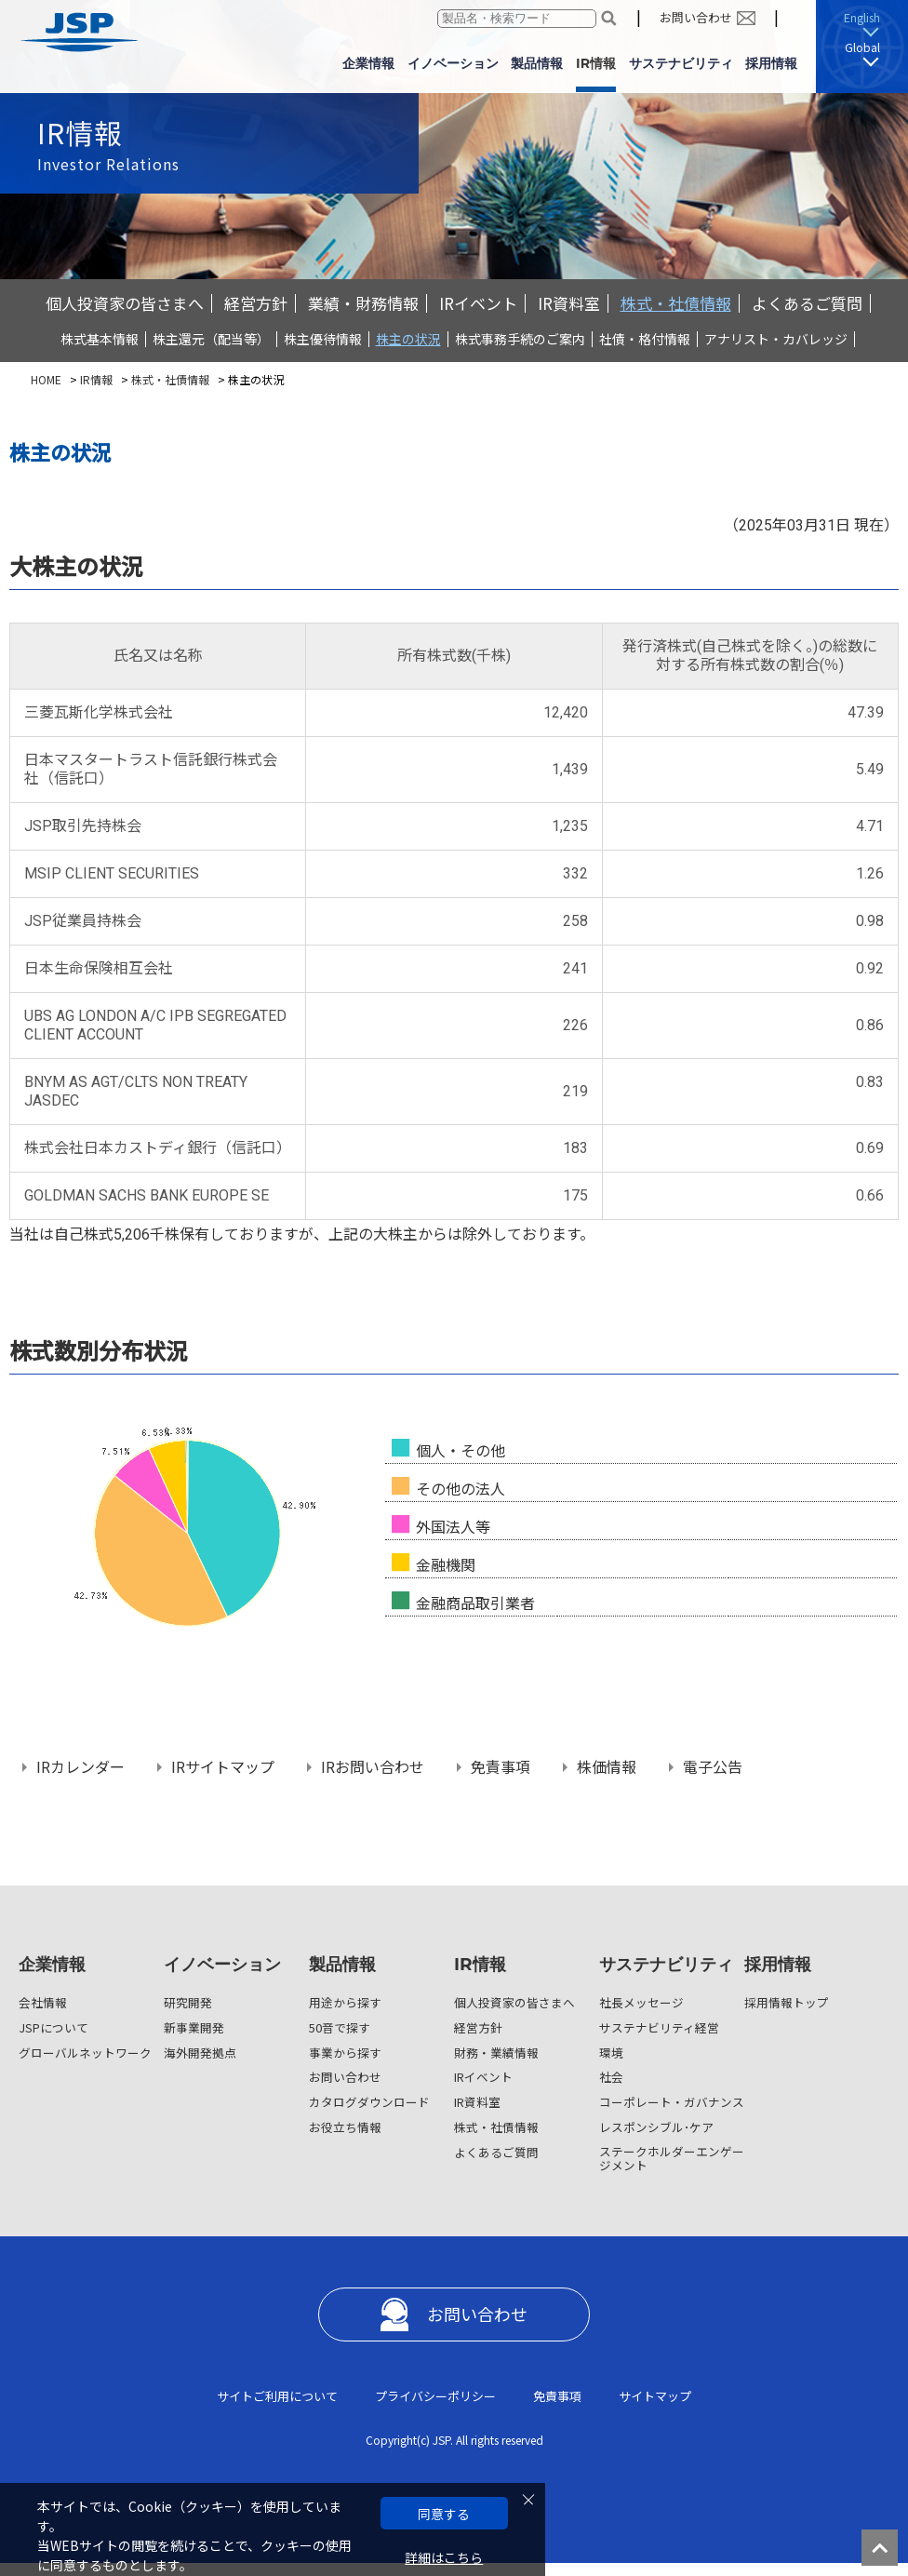 The width and height of the screenshot is (908, 2576). What do you see at coordinates (222, 1768) in the screenshot?
I see `IRサイトマップ` at bounding box center [222, 1768].